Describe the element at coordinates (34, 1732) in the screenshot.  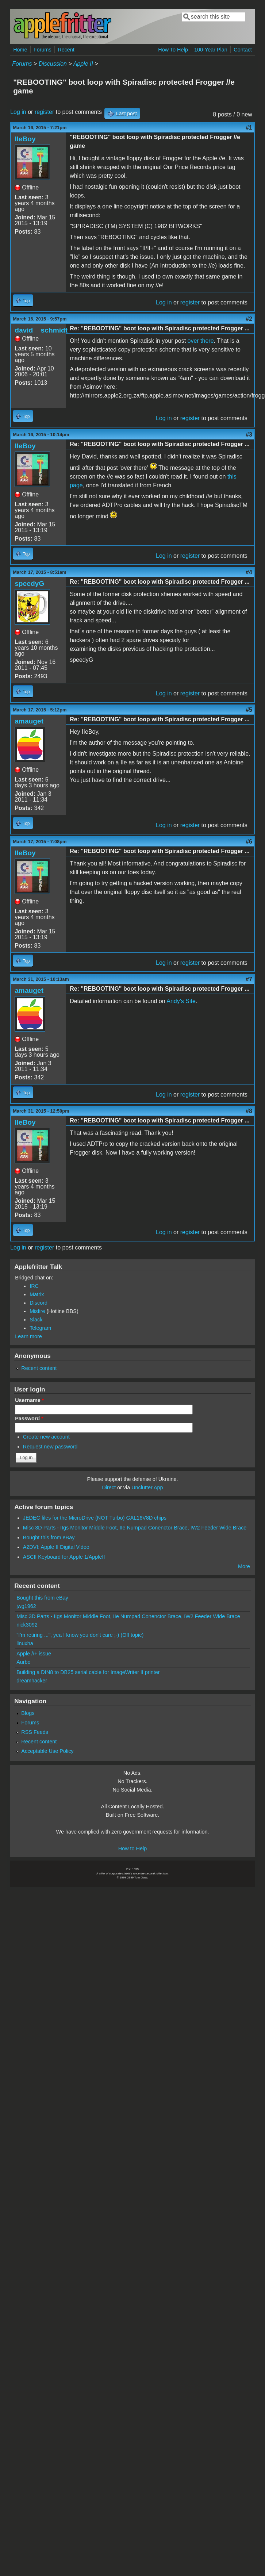
I see `RSS Feeds` at that location.